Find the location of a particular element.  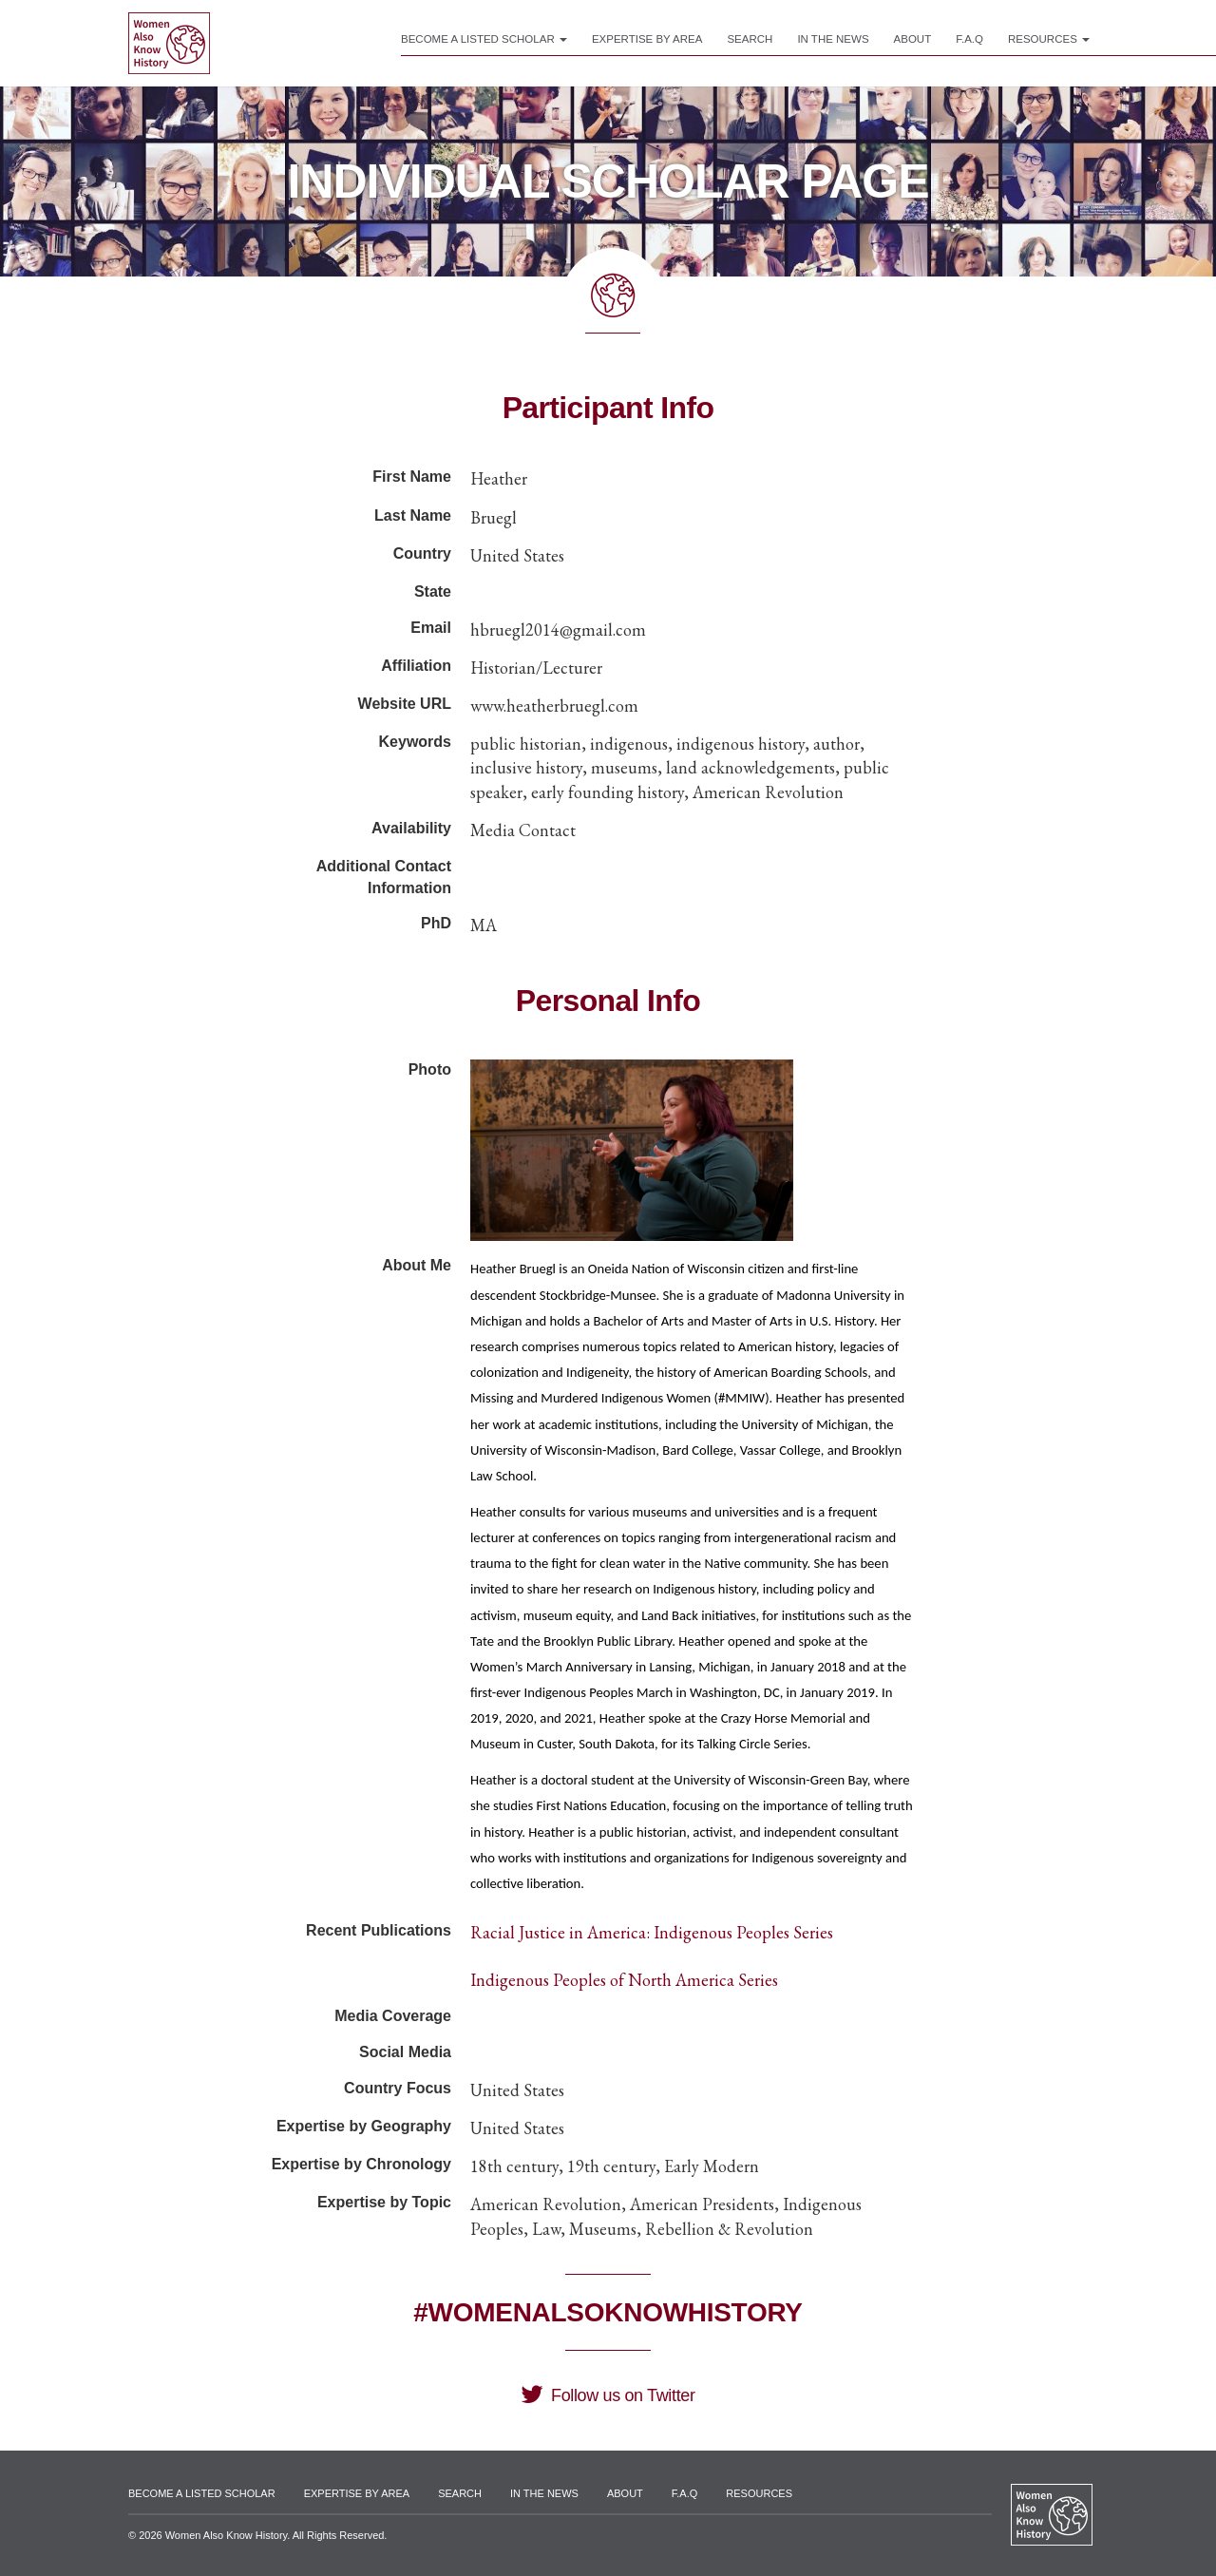

Search is located at coordinates (749, 39).